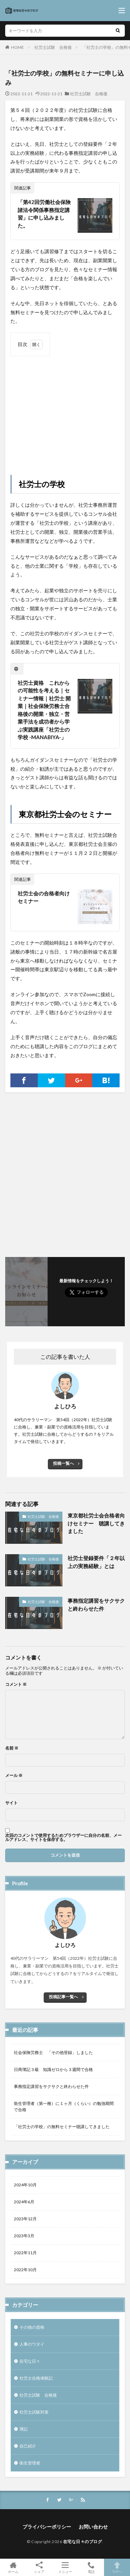 This screenshot has height=2576, width=130. Describe the element at coordinates (25, 2252) in the screenshot. I see `2022年11月` at that location.